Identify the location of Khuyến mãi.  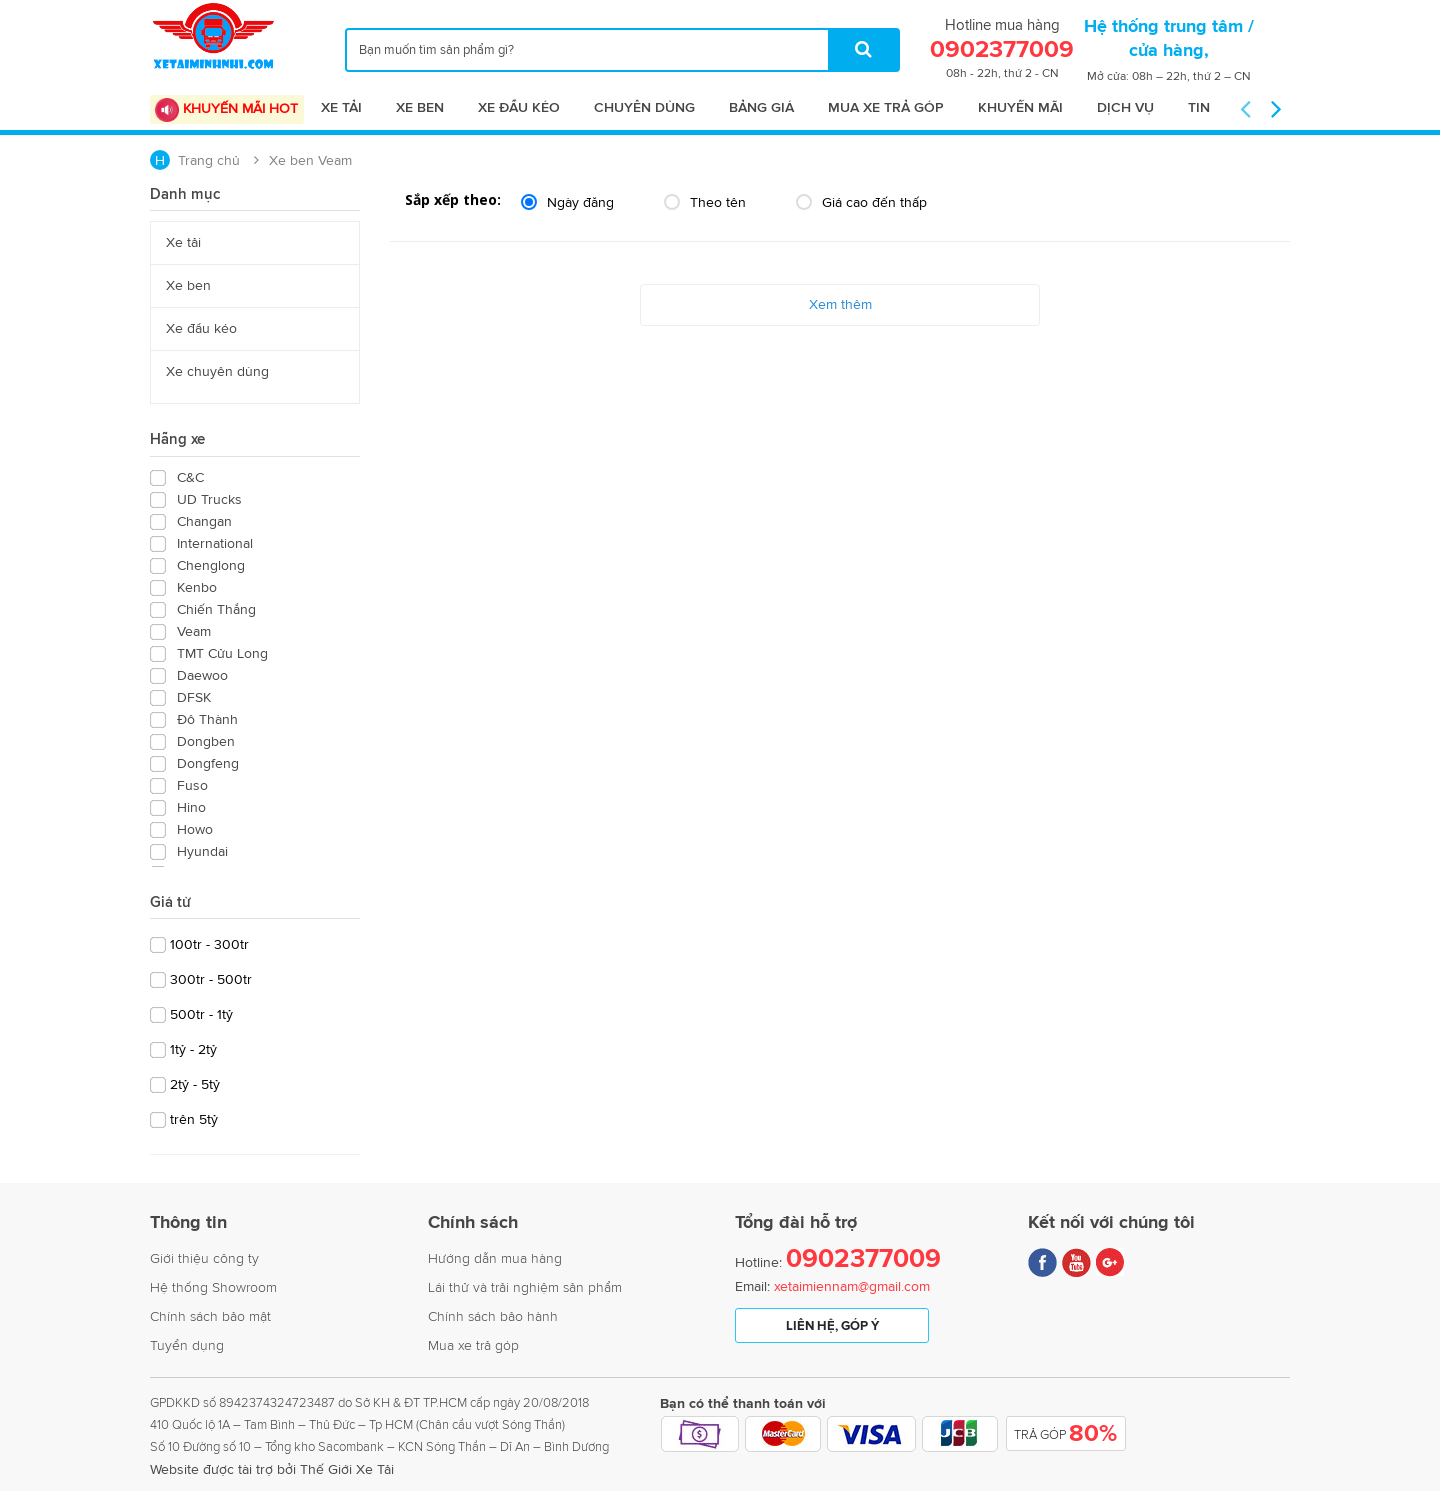
(1020, 108).